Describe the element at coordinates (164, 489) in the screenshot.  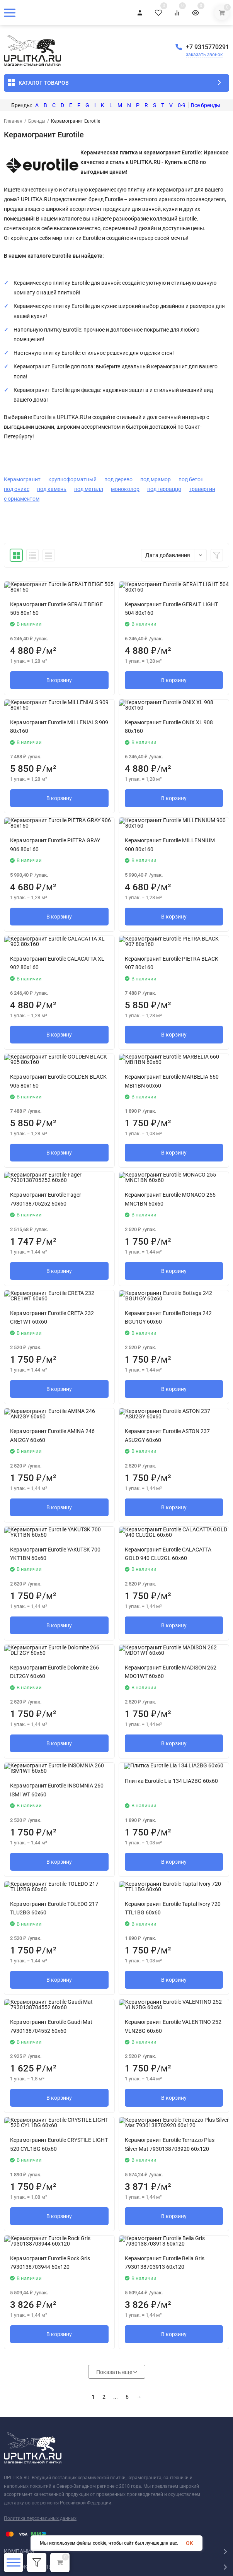
I see `под терраццо` at that location.